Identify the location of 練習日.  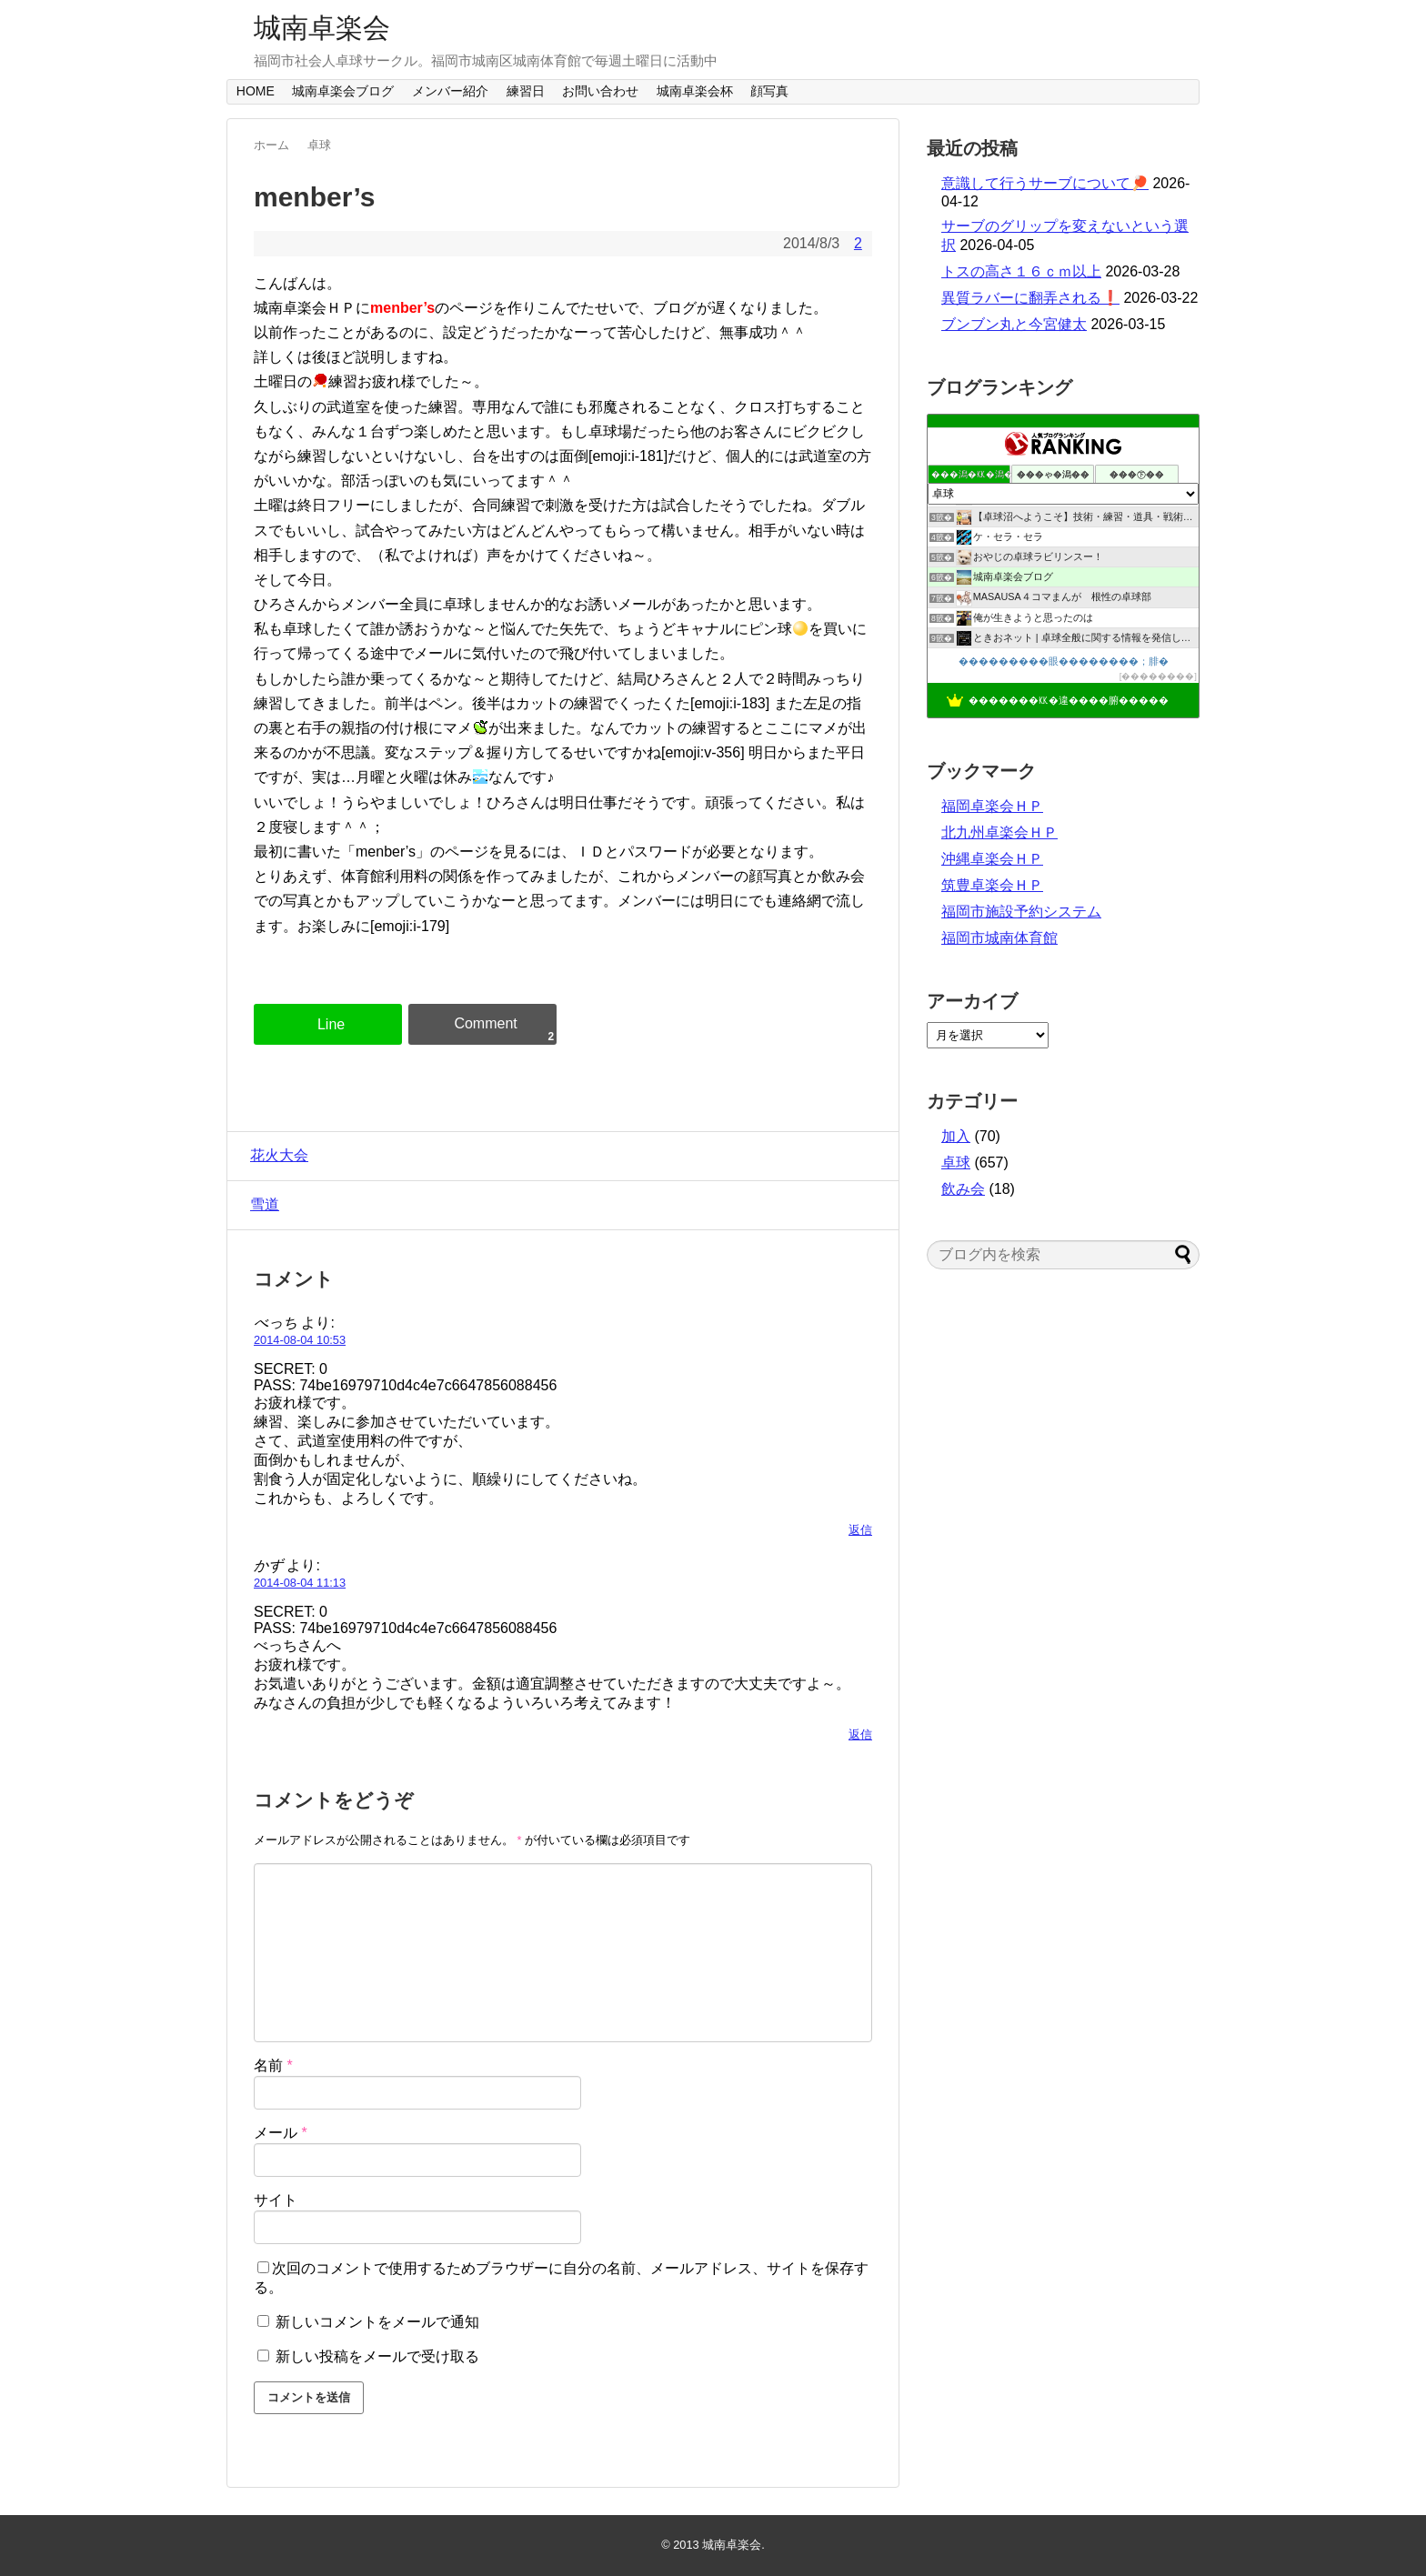
(526, 91).